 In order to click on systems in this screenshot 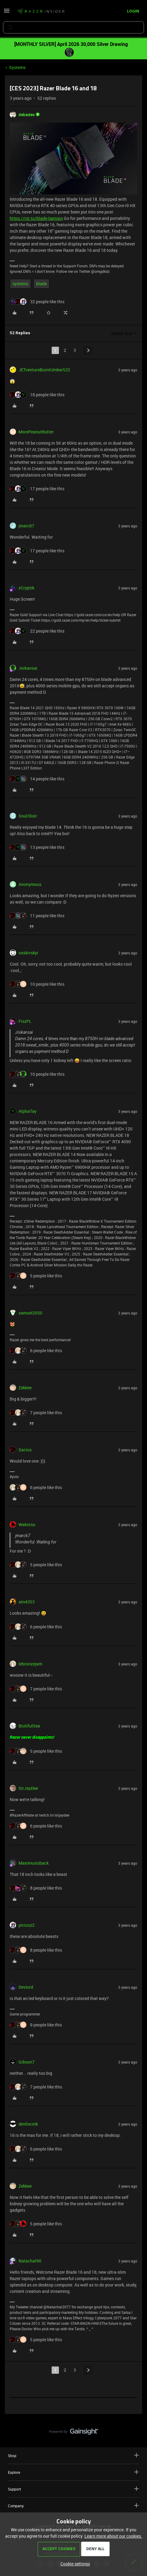, I will do `click(20, 283)`.